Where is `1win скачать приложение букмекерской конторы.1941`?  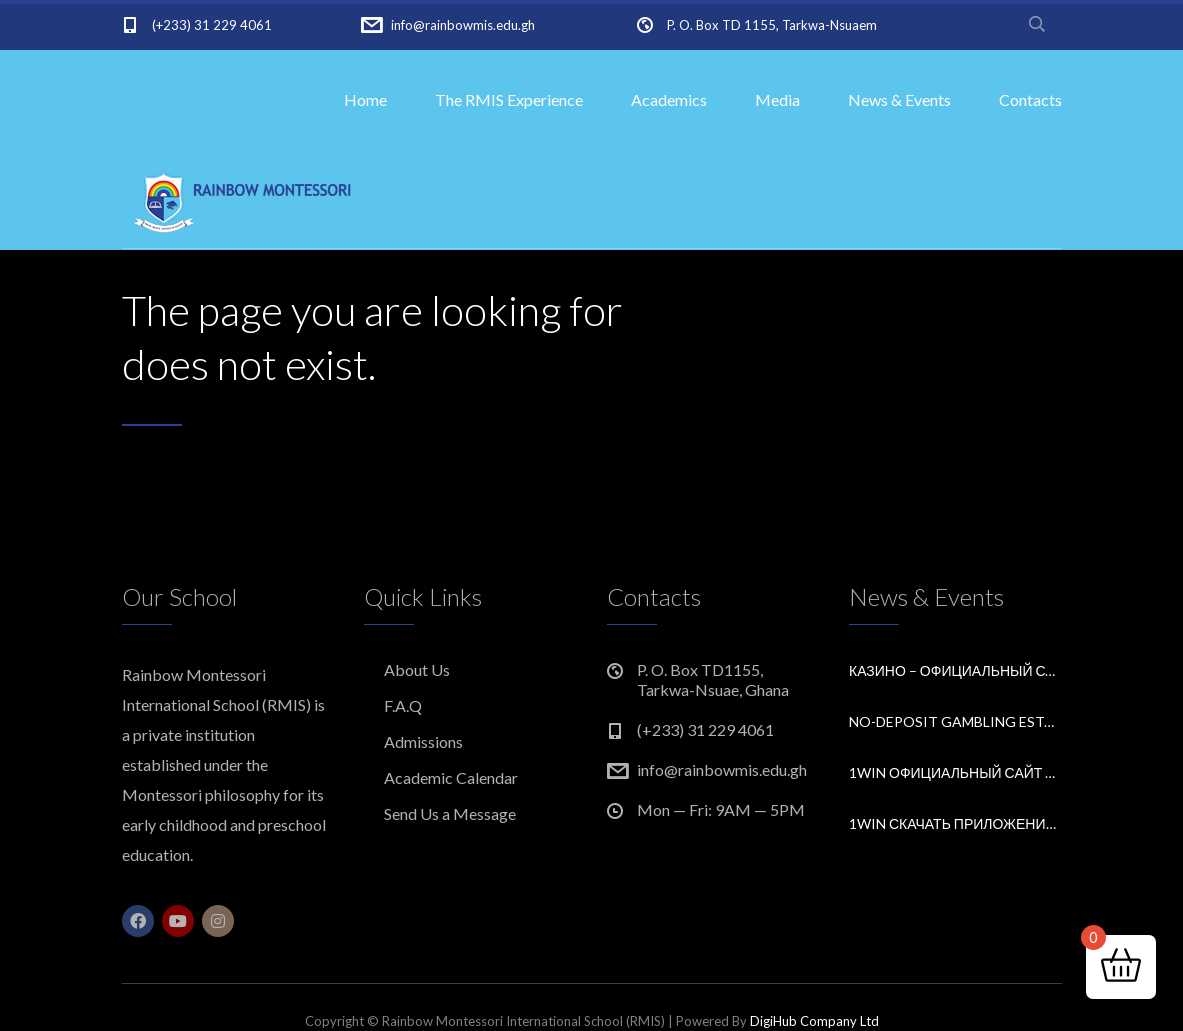
1win скачать приложение букмекерской конторы.1941 is located at coordinates (955, 823).